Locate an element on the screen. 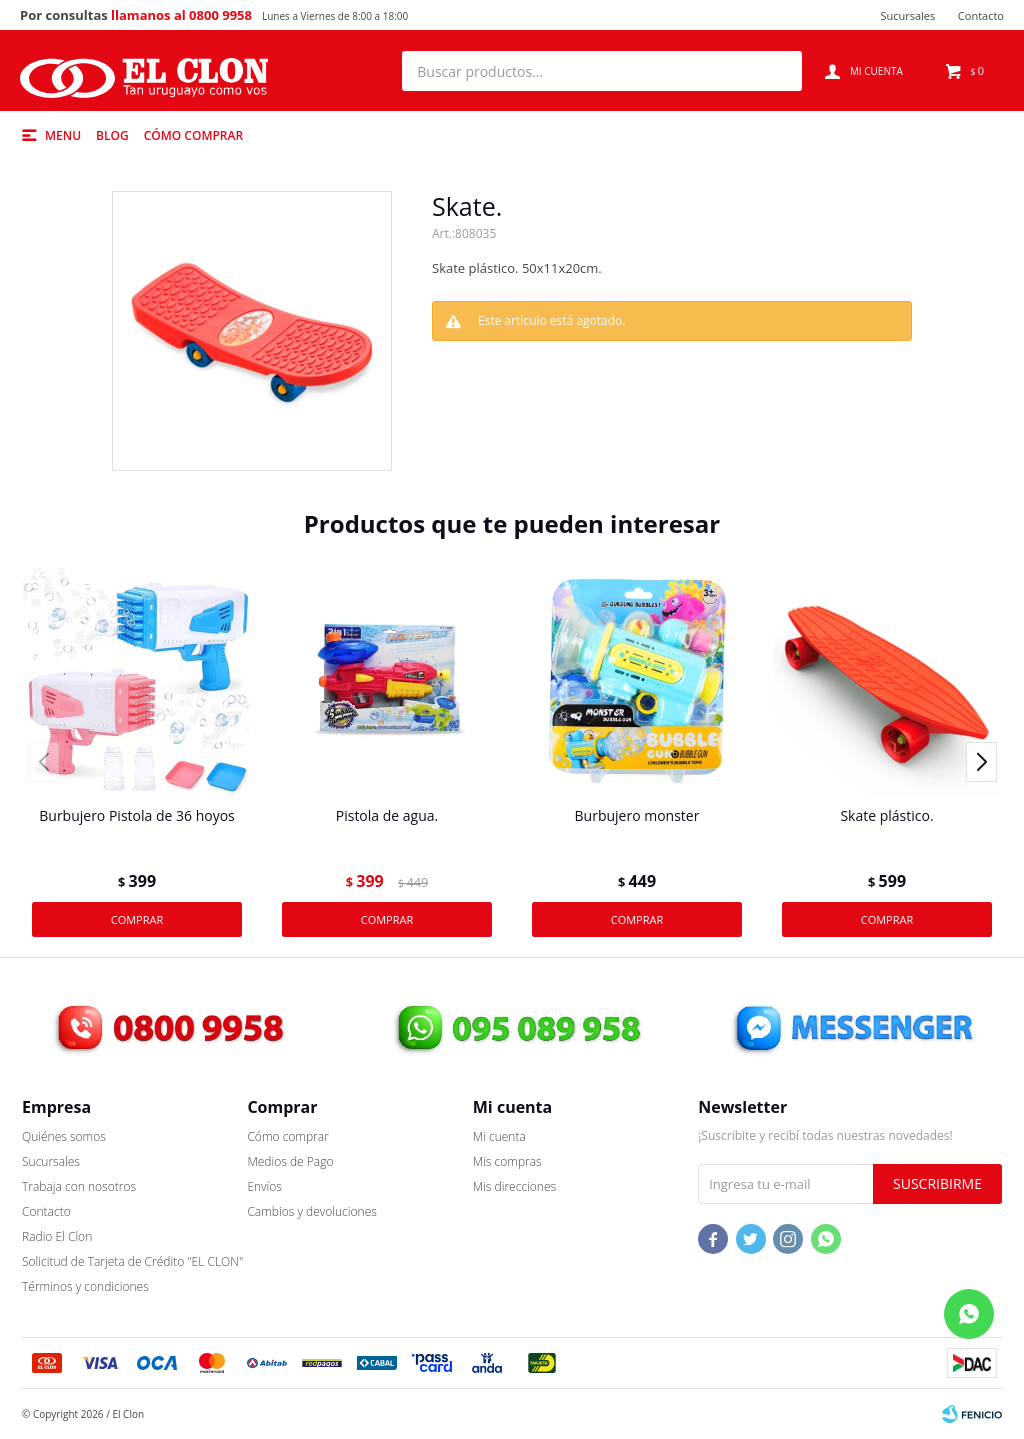 This screenshot has width=1024, height=1439. Cómo comprar is located at coordinates (193, 135).